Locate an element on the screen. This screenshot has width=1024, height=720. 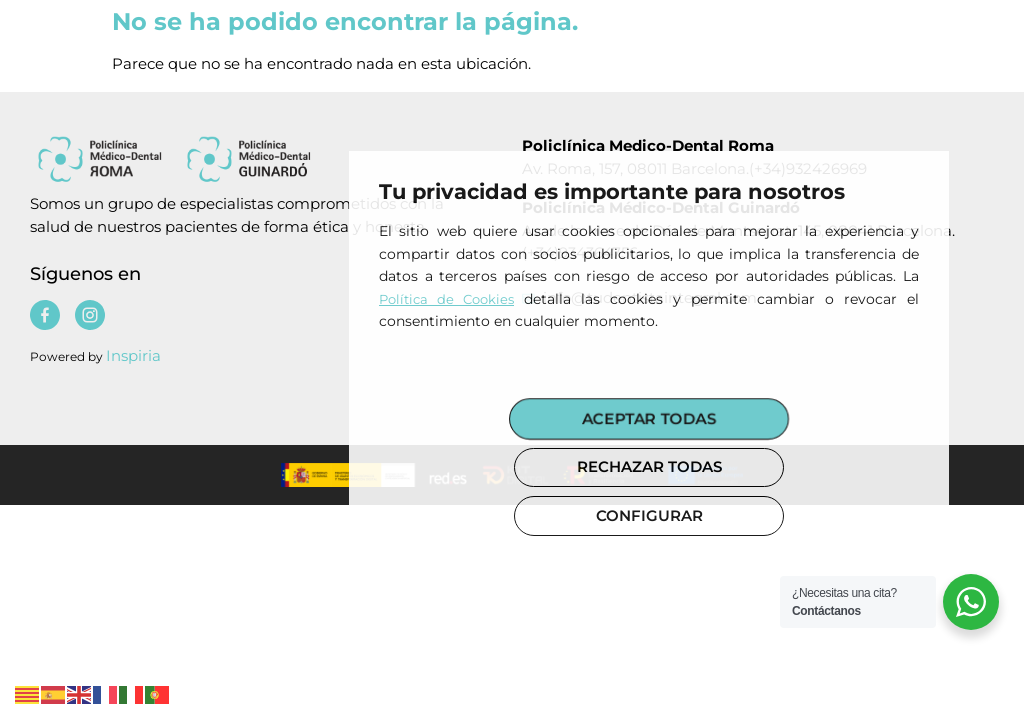
Política de Cookies [Policlinica medico dental] is located at coordinates (446, 299).